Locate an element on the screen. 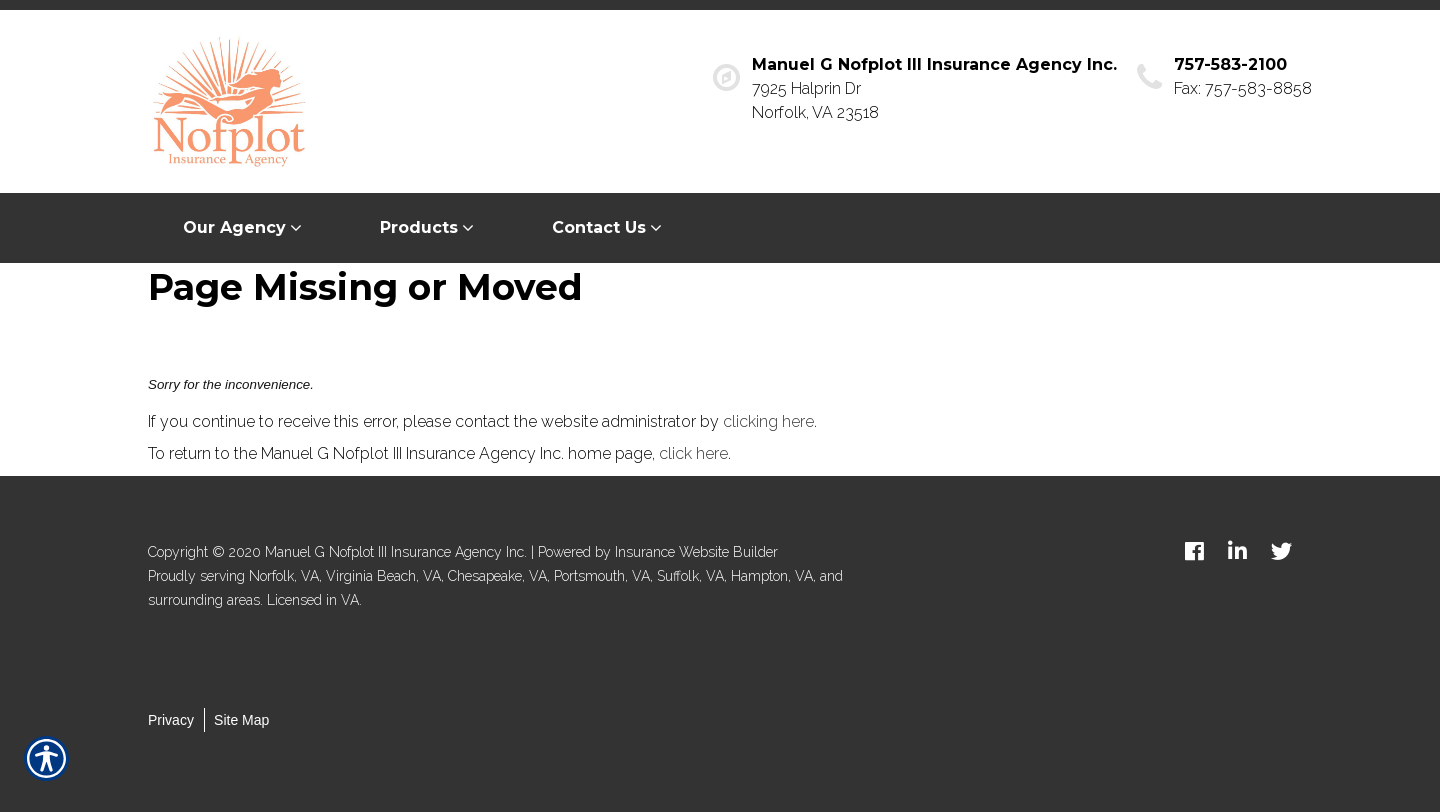 This screenshot has width=1440, height=812. clicking here is located at coordinates (768, 421).